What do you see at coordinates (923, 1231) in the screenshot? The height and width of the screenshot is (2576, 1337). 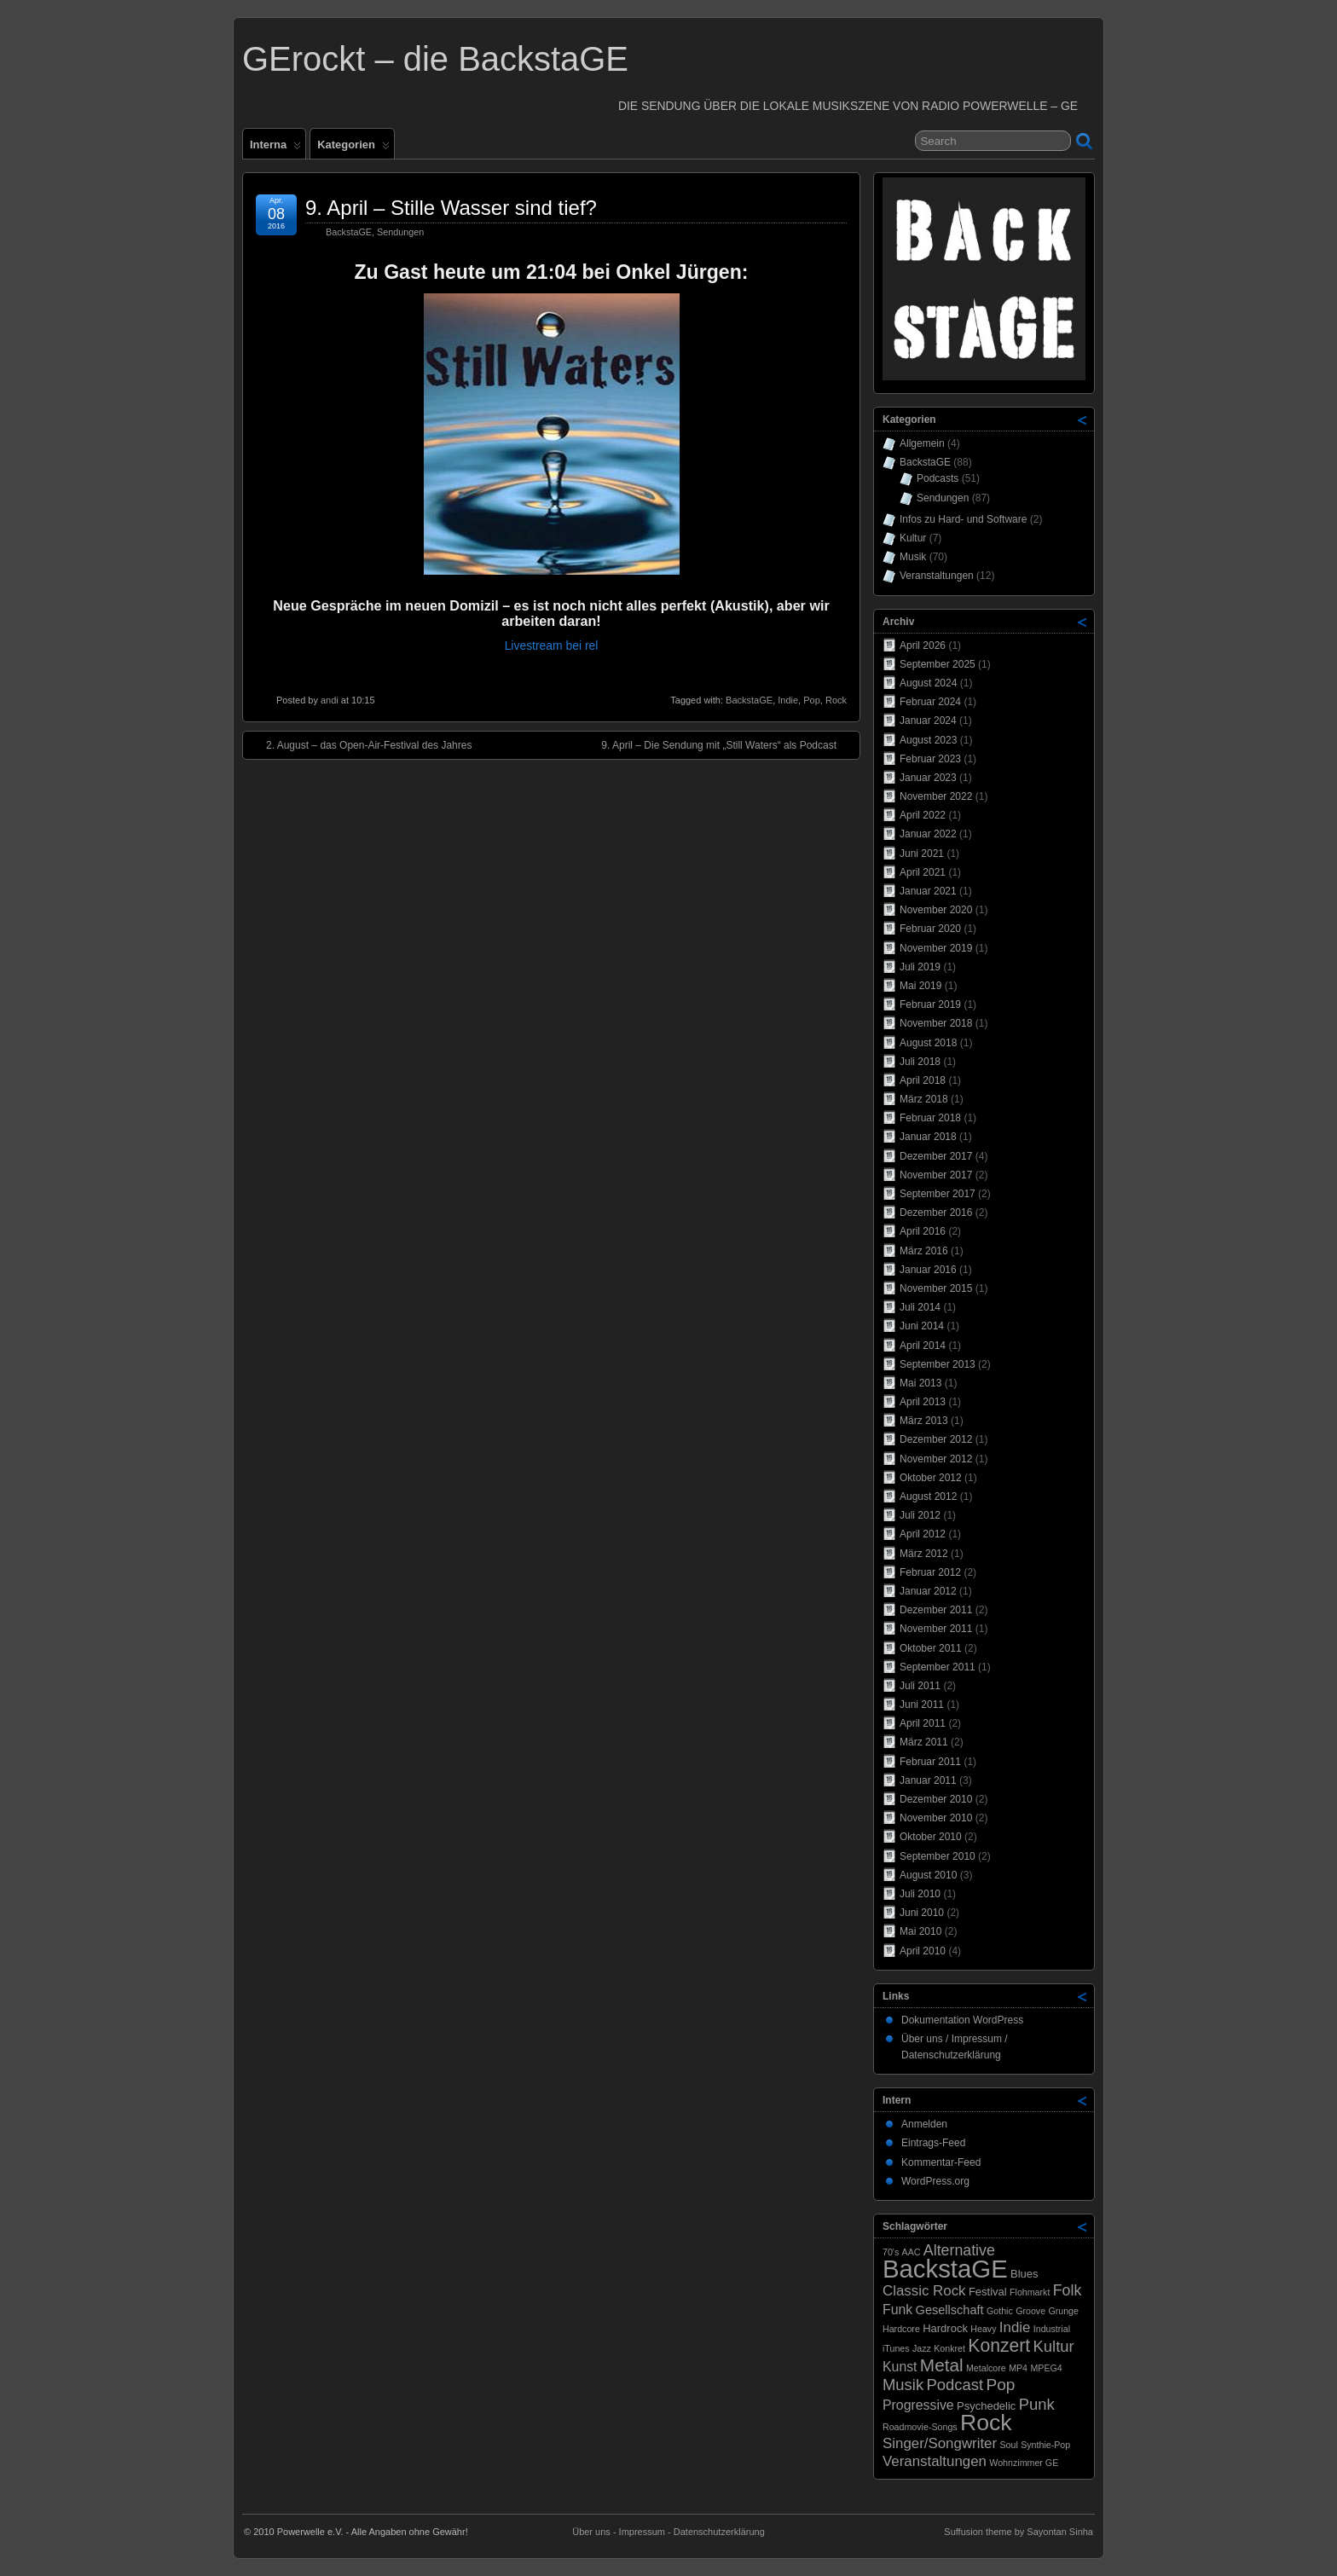 I see `April 2016` at bounding box center [923, 1231].